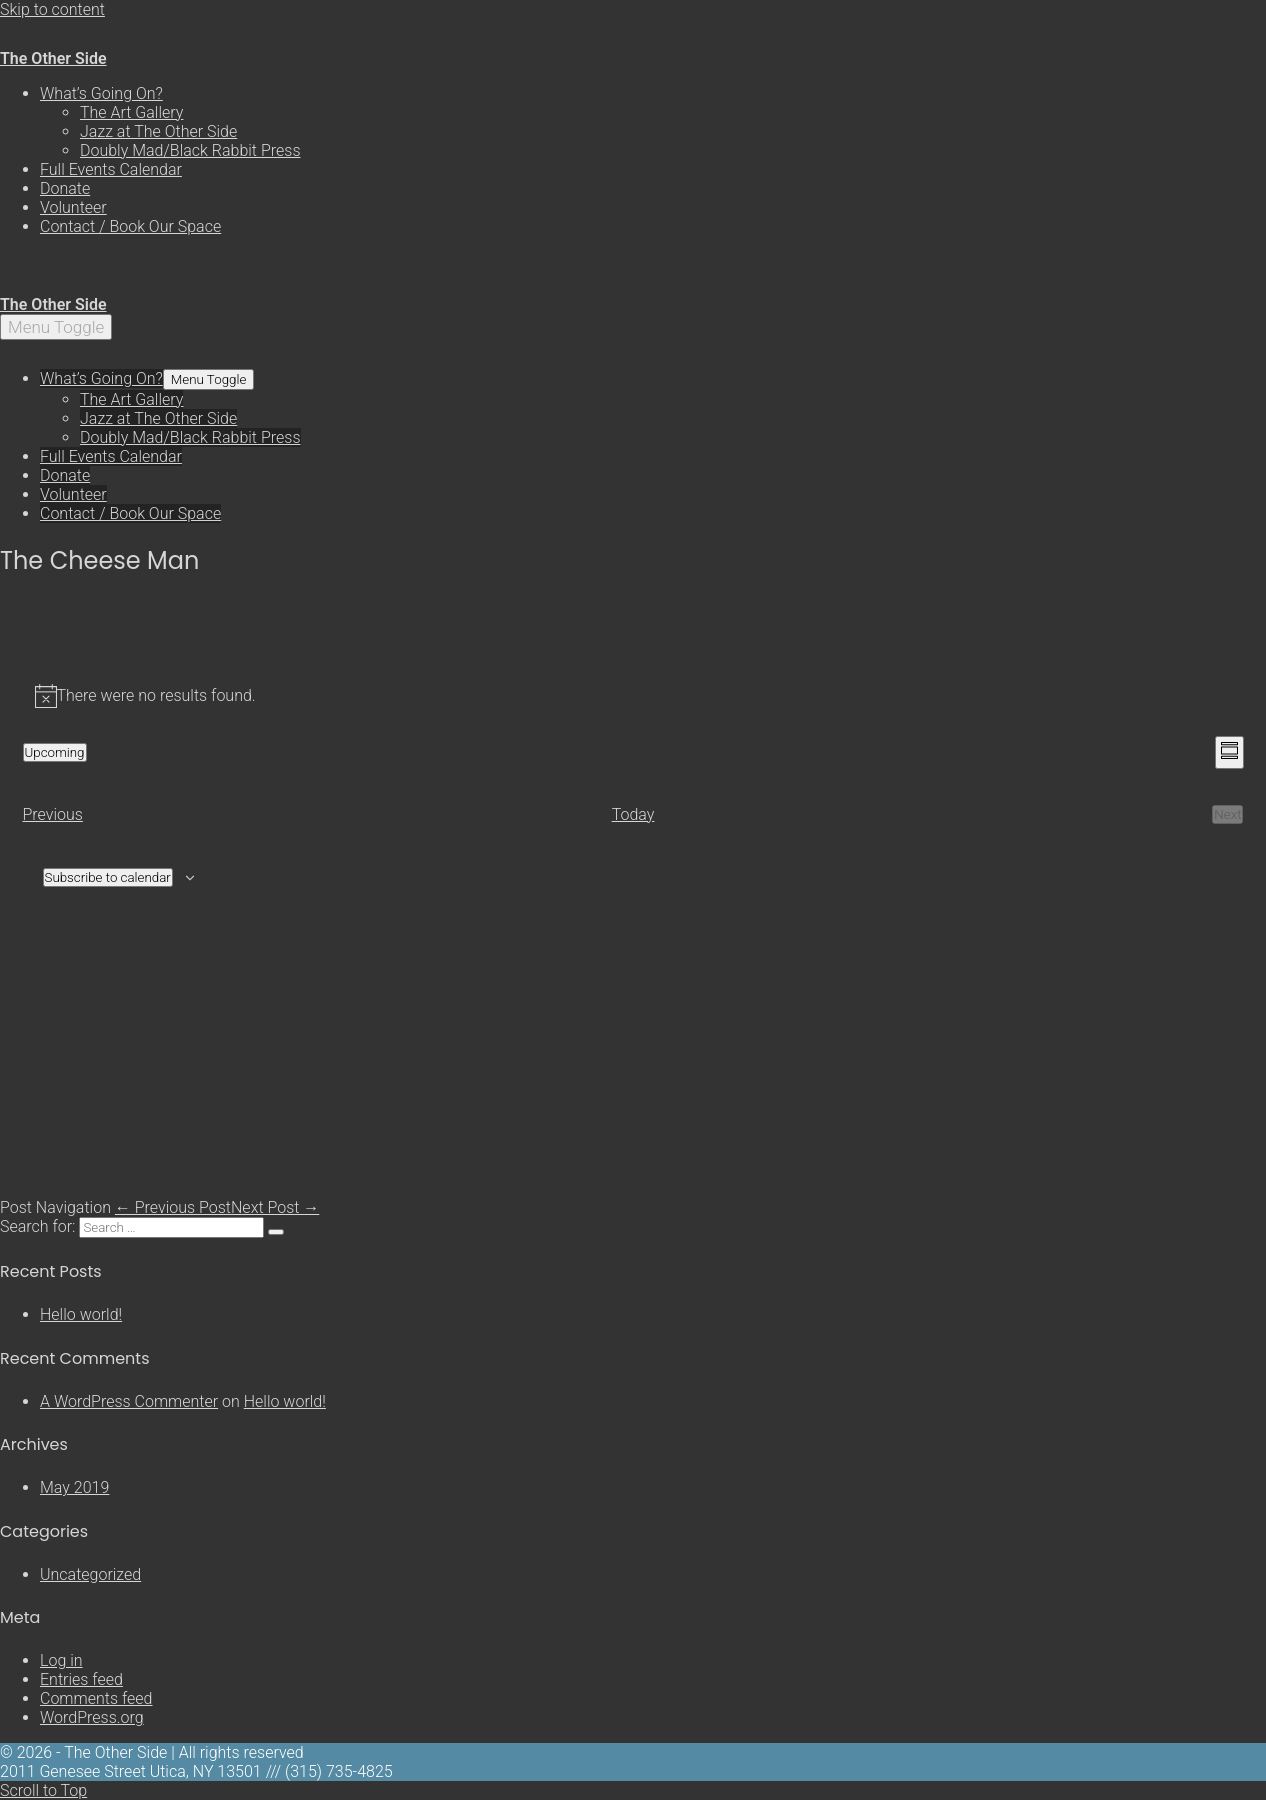 This screenshot has width=1266, height=1800. Describe the element at coordinates (81, 1314) in the screenshot. I see `Hello world!` at that location.